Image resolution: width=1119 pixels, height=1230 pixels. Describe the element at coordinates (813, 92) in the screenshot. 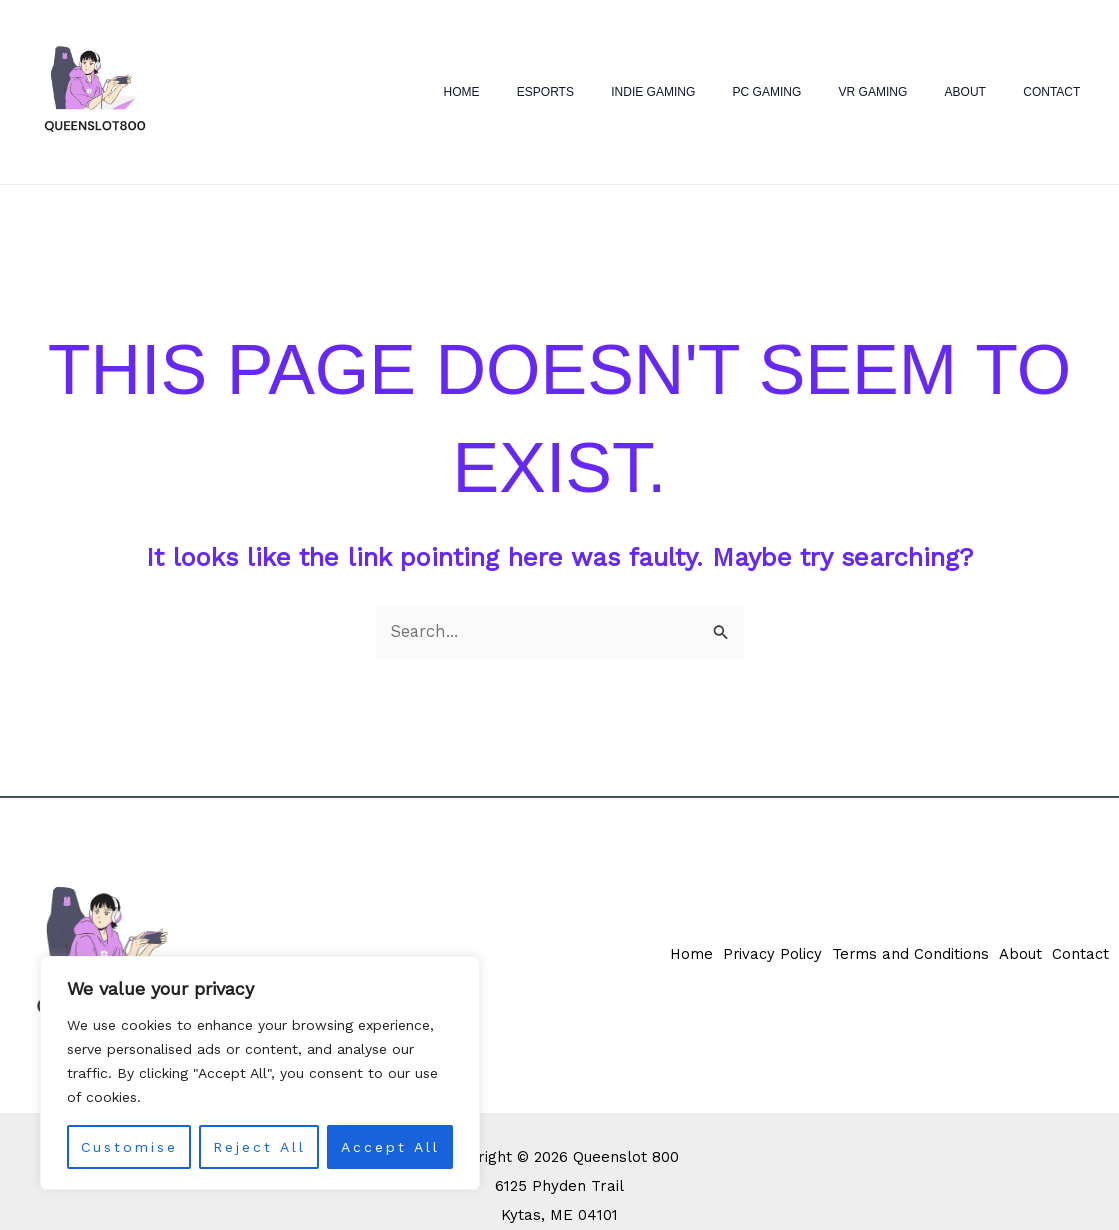

I see `PC Gaming` at that location.